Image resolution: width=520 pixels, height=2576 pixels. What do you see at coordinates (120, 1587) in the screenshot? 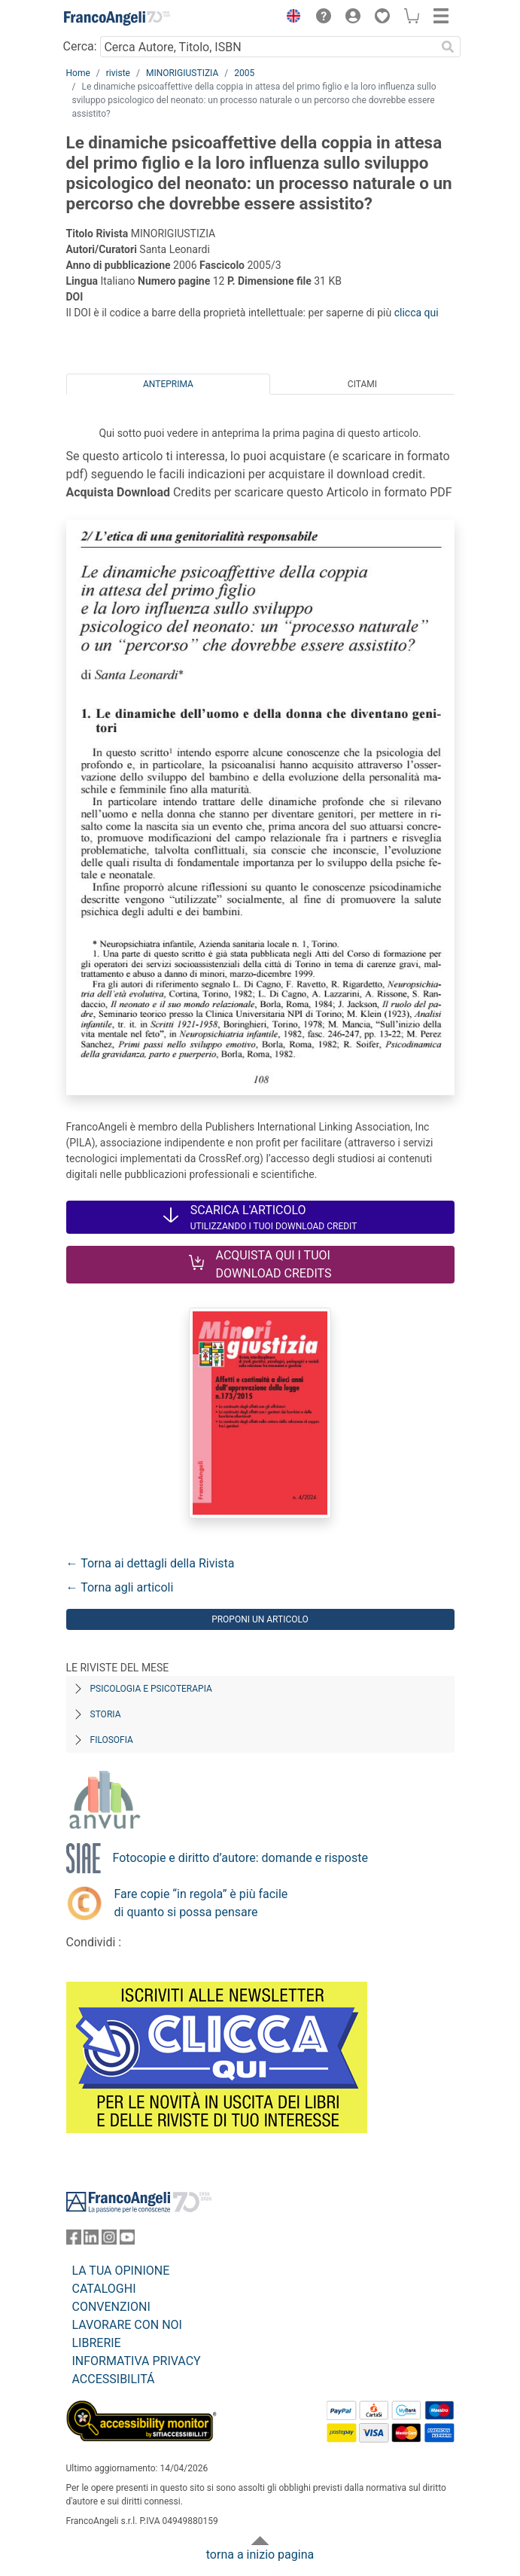
I see `← Torna agli articoli` at bounding box center [120, 1587].